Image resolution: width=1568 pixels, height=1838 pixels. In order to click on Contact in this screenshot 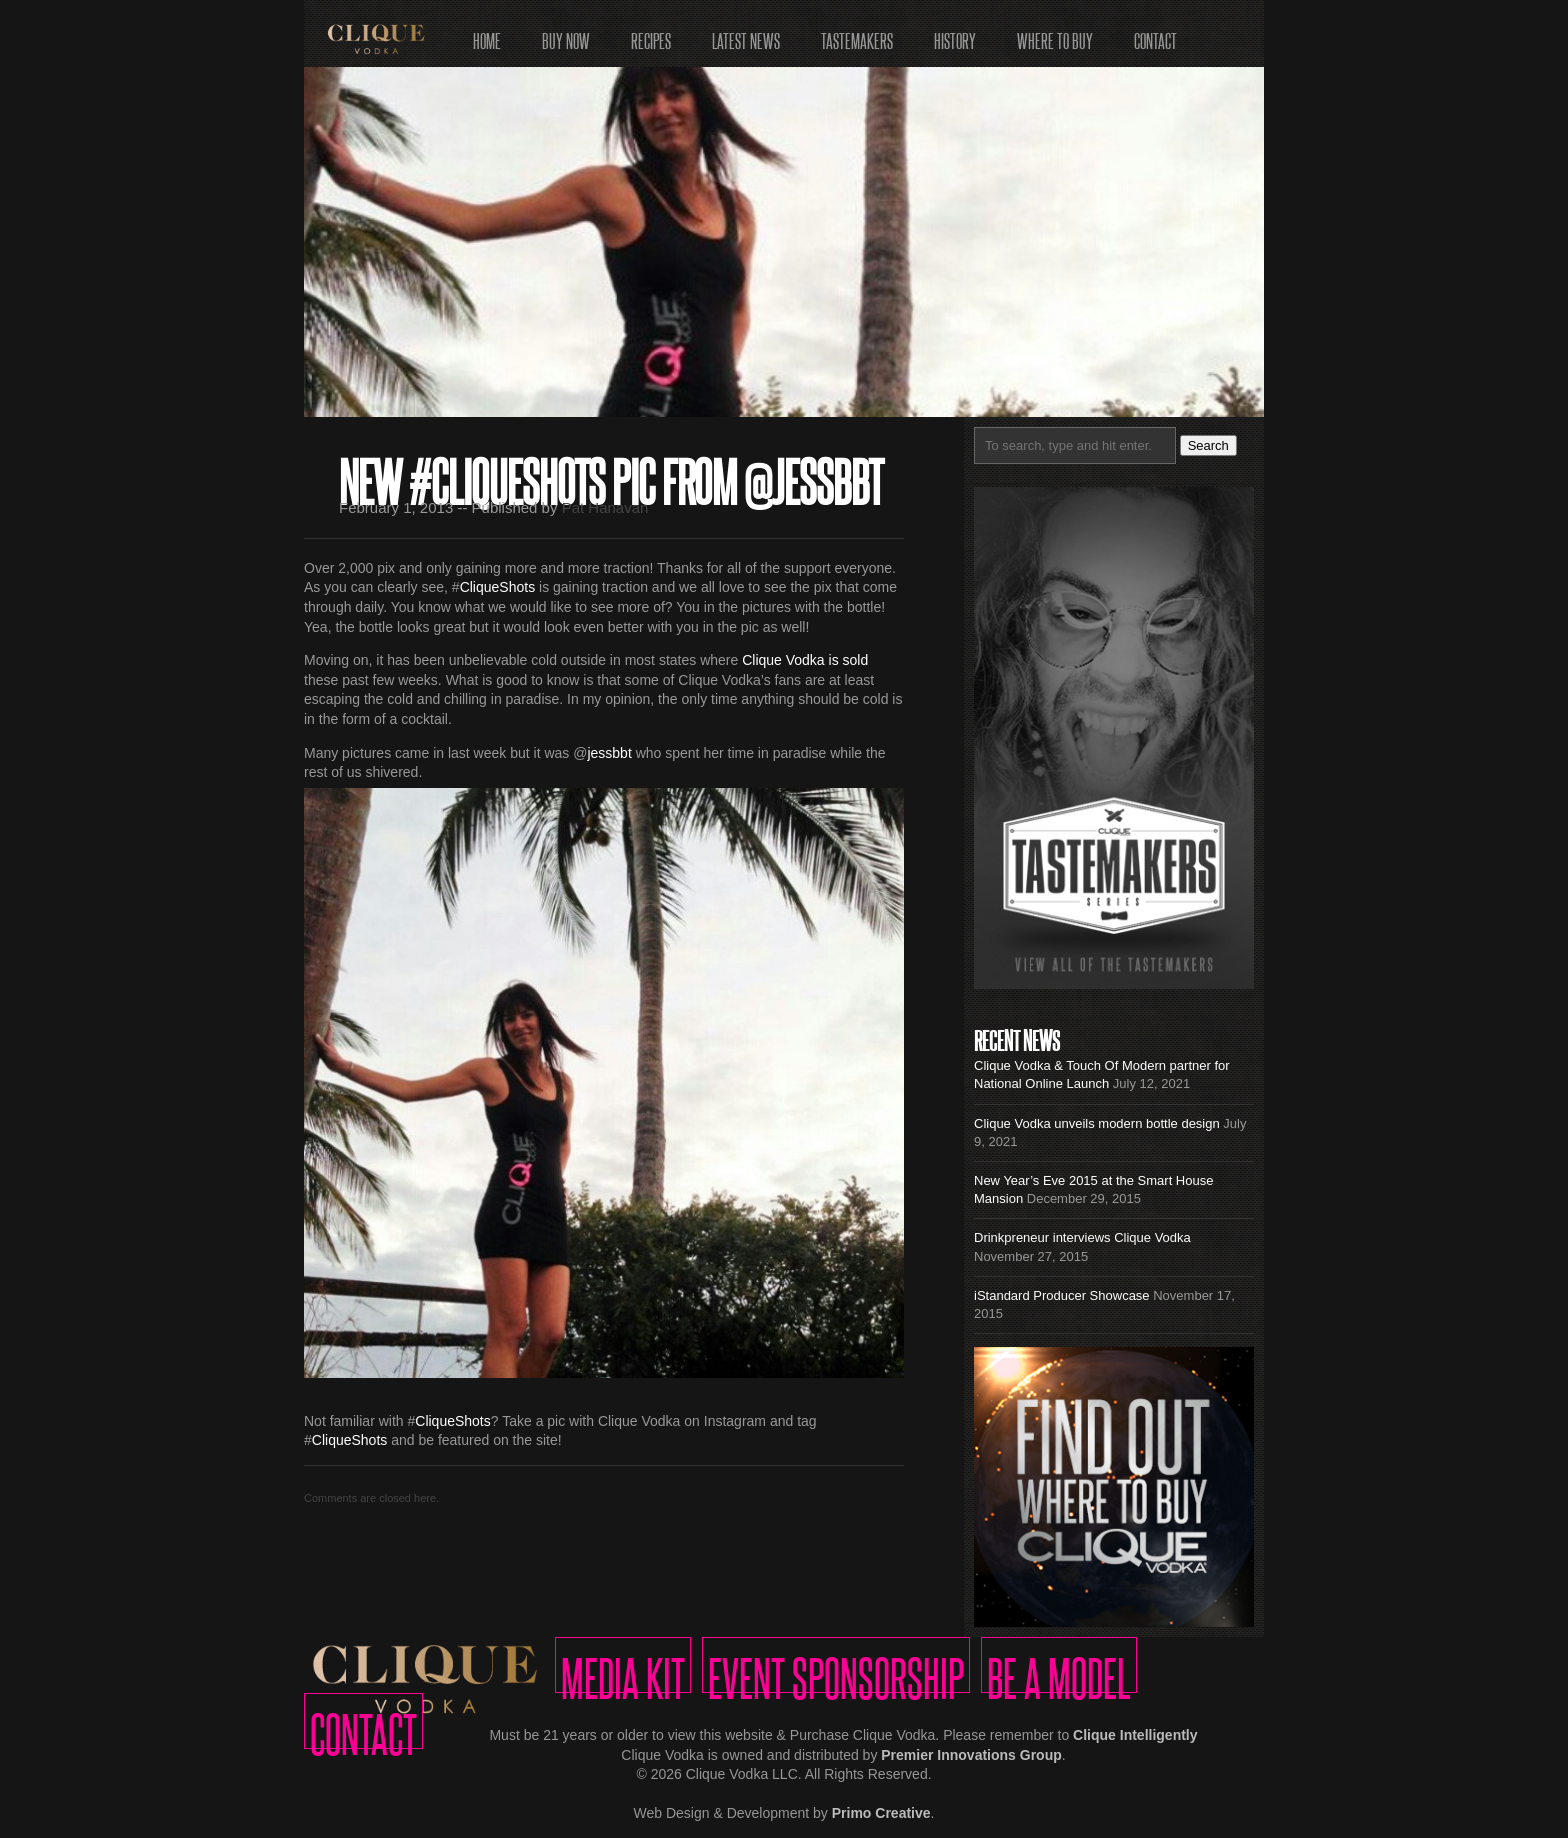, I will do `click(1155, 34)`.